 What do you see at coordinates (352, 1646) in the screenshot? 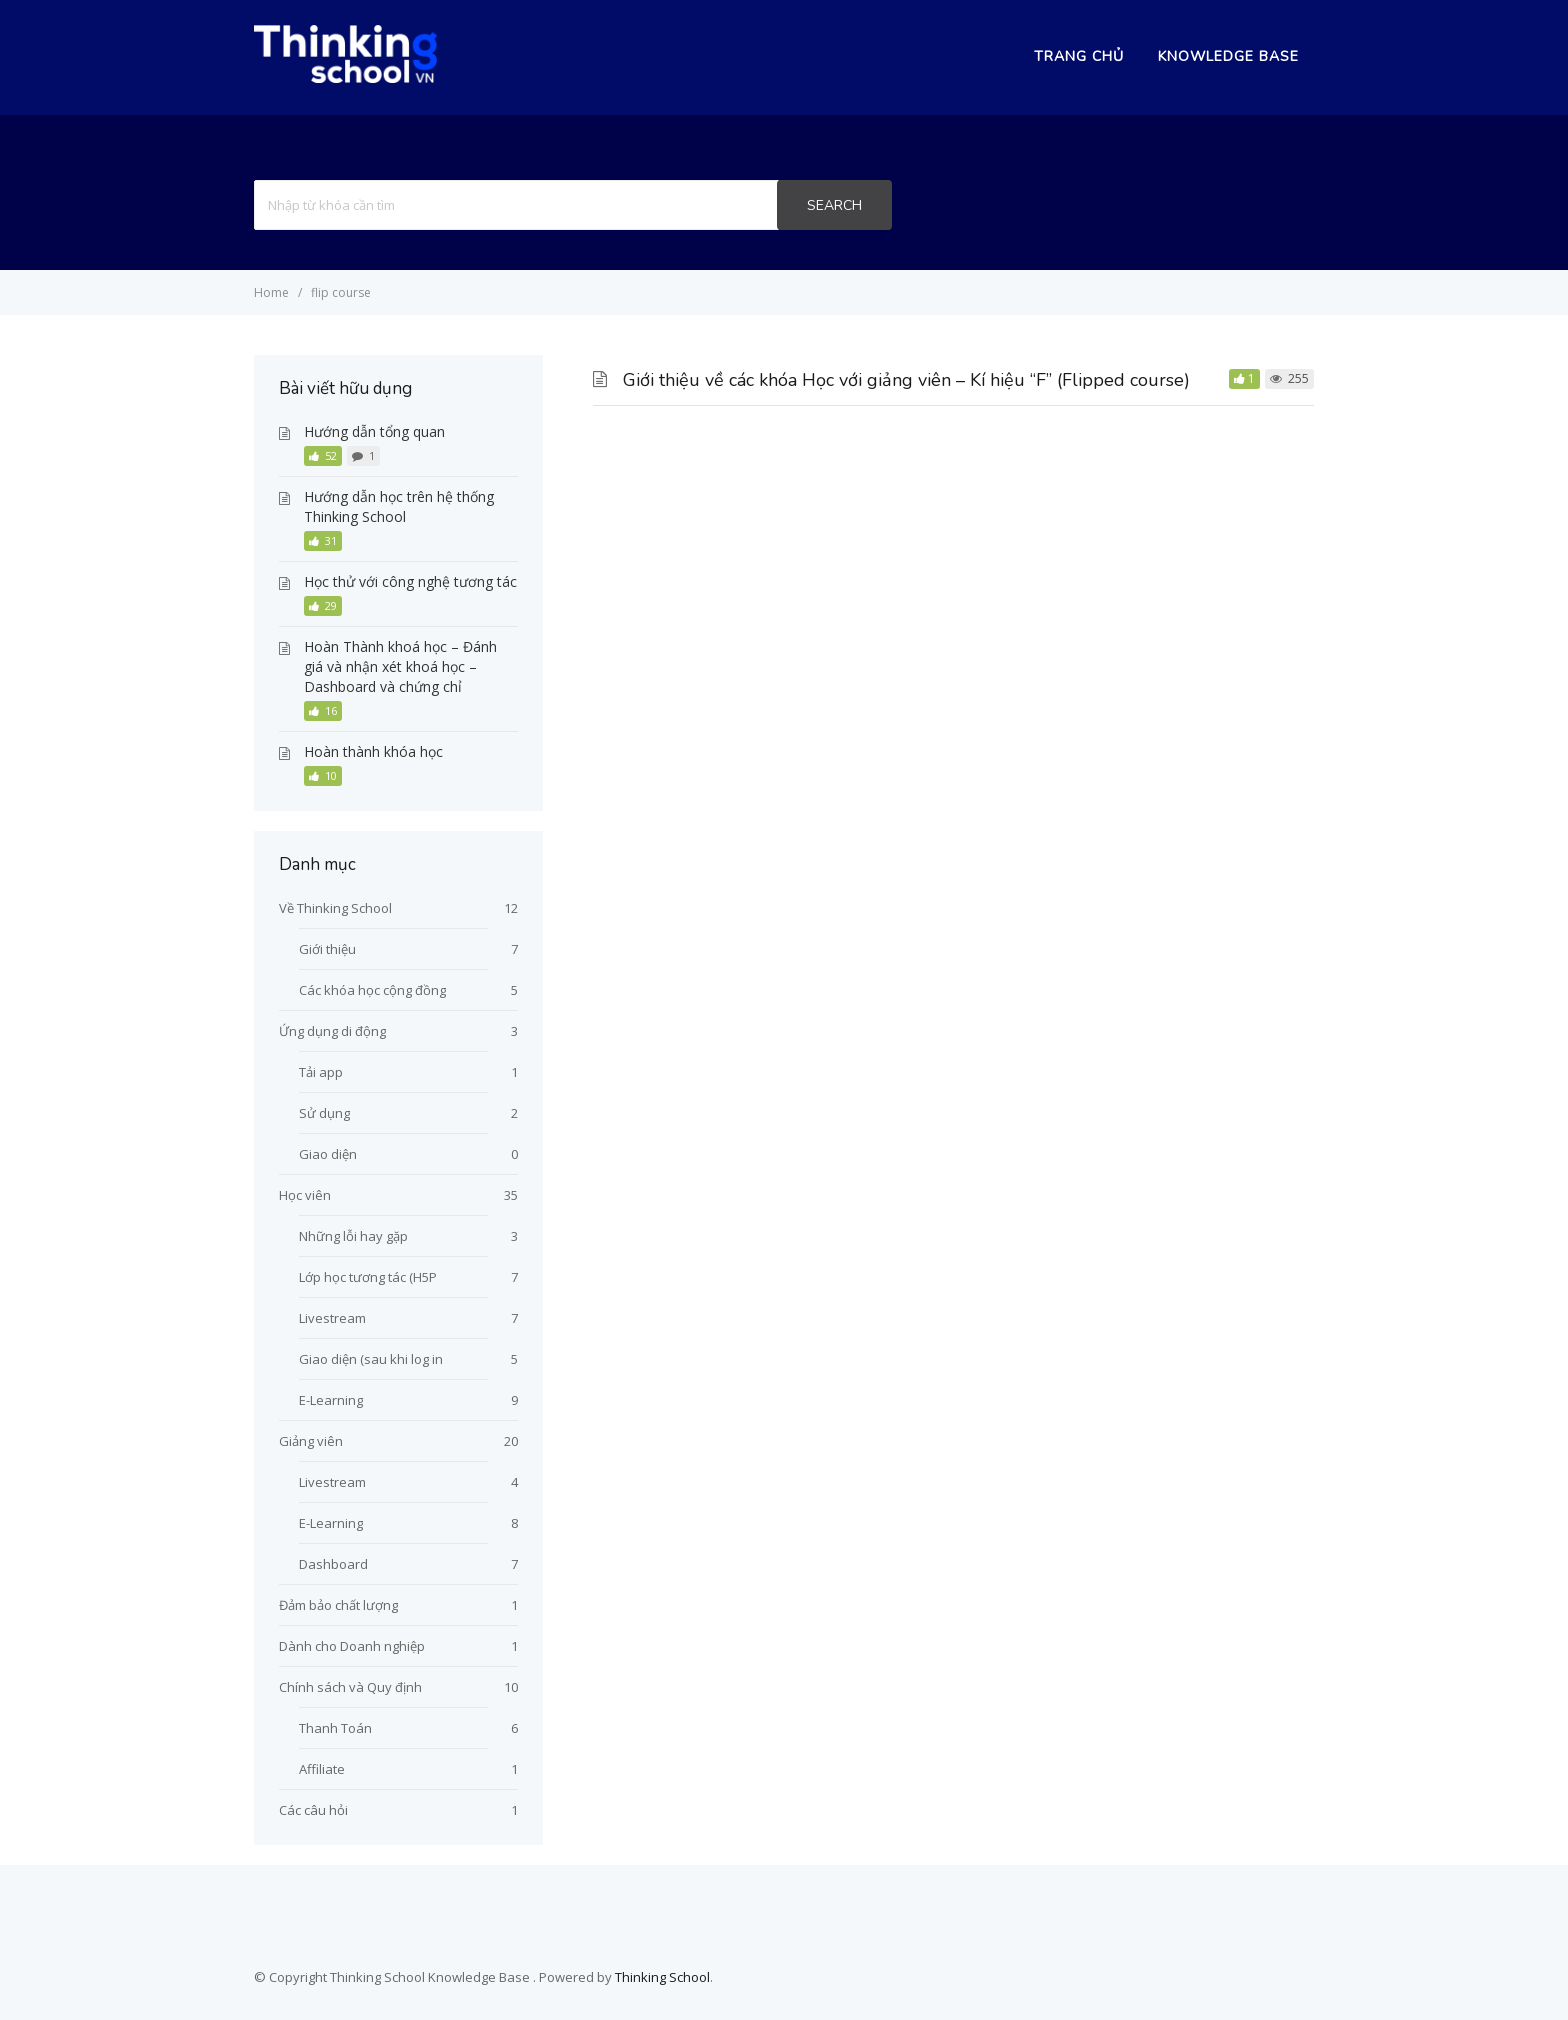
I see `Dành cho Doanh nghiệp` at bounding box center [352, 1646].